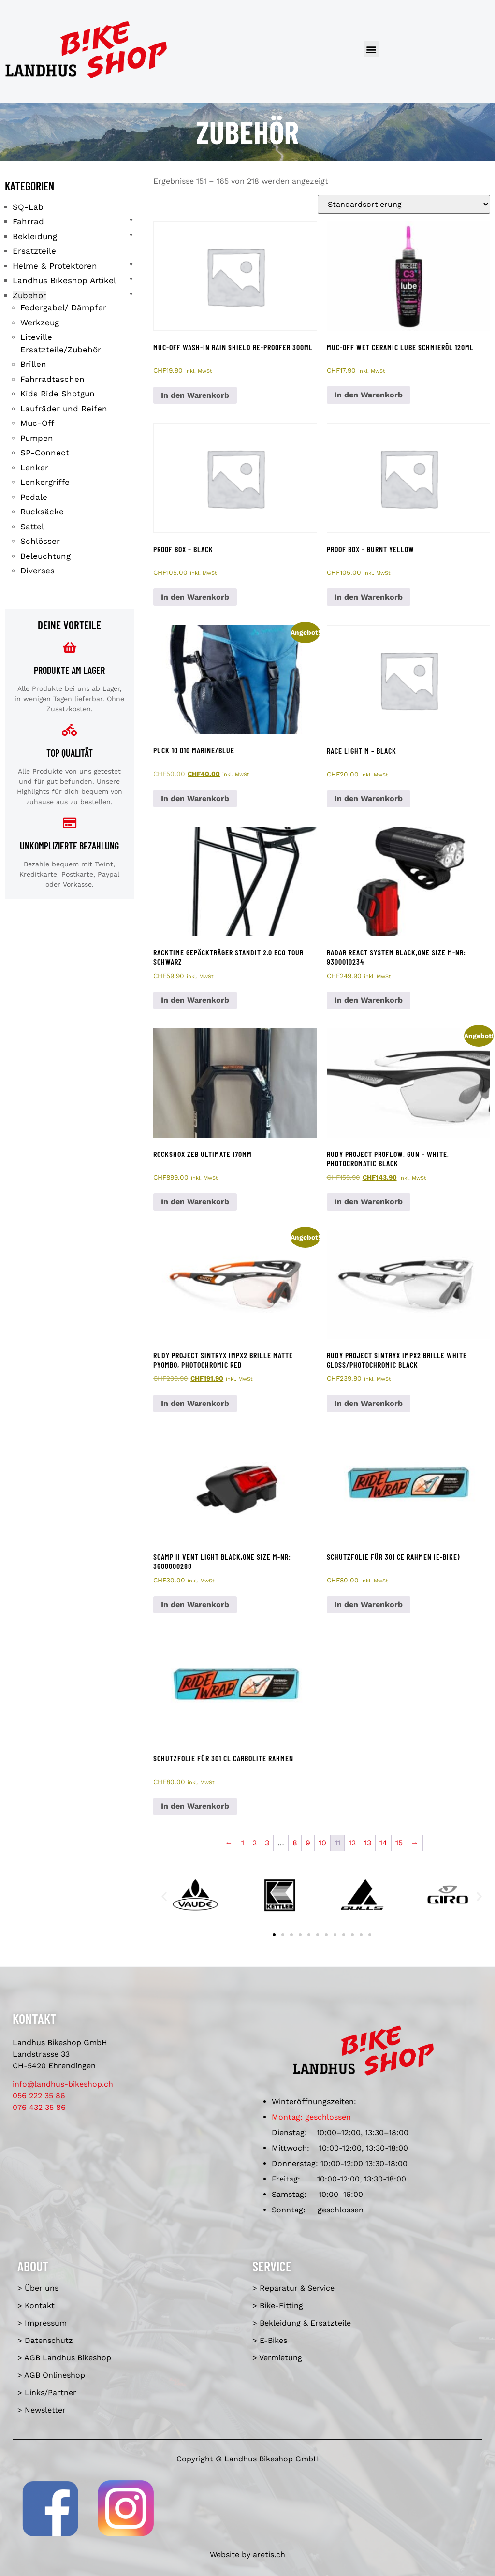  I want to click on 15 [Seite 15], so click(399, 1842).